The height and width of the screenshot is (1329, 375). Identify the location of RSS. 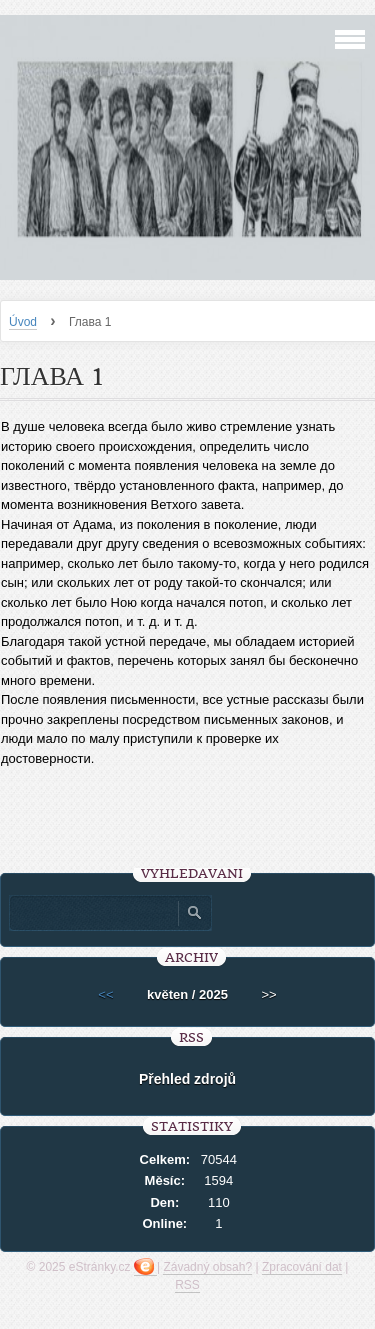
(187, 1285).